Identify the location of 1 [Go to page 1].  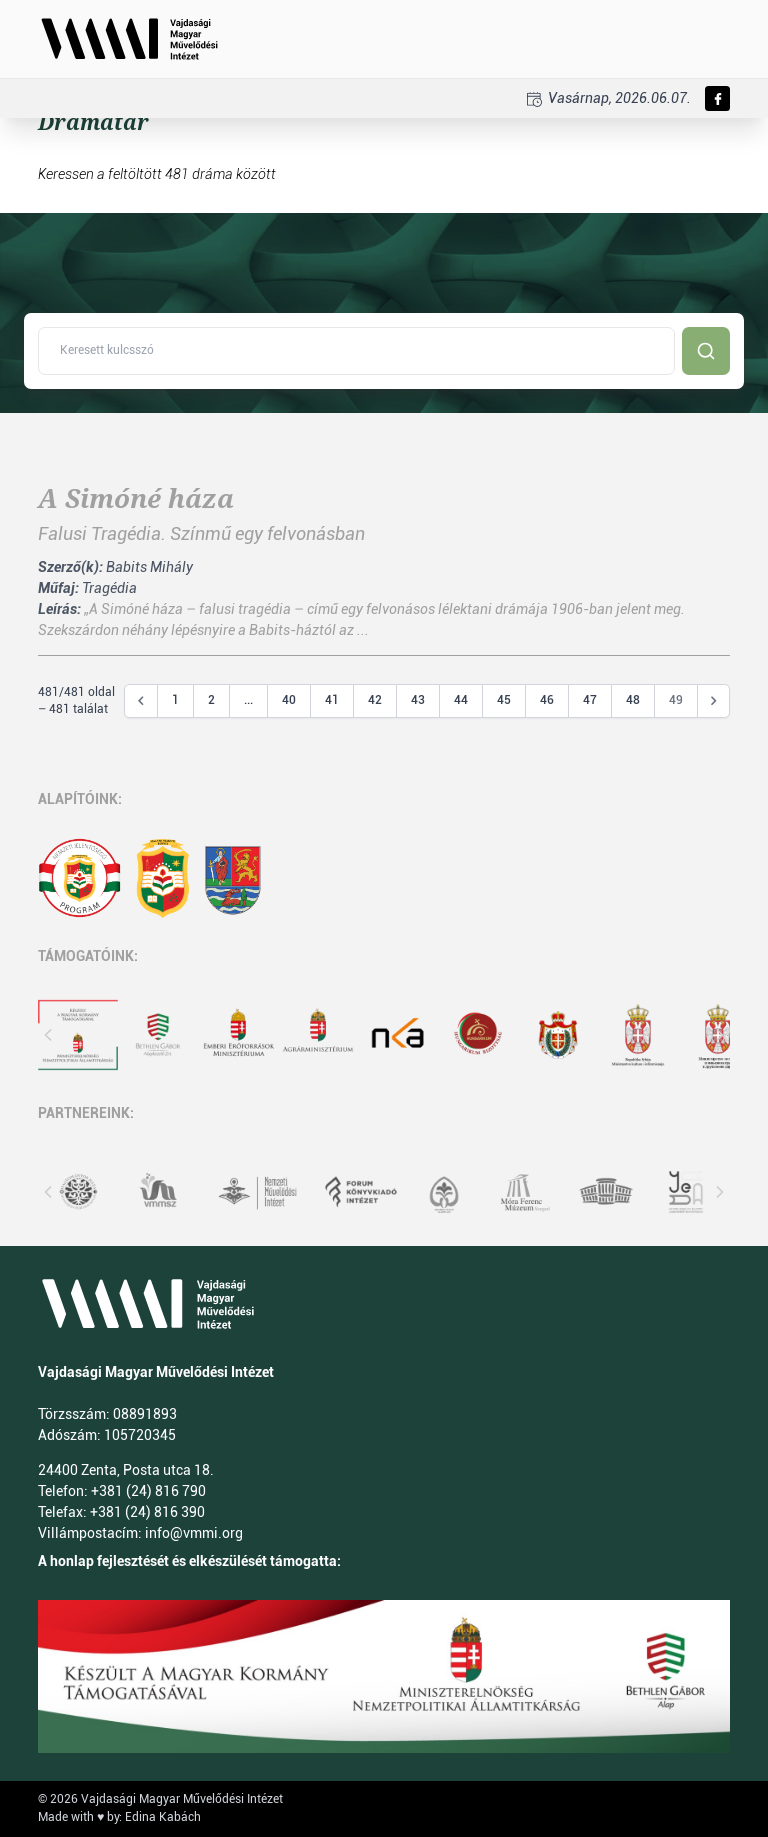
(175, 700).